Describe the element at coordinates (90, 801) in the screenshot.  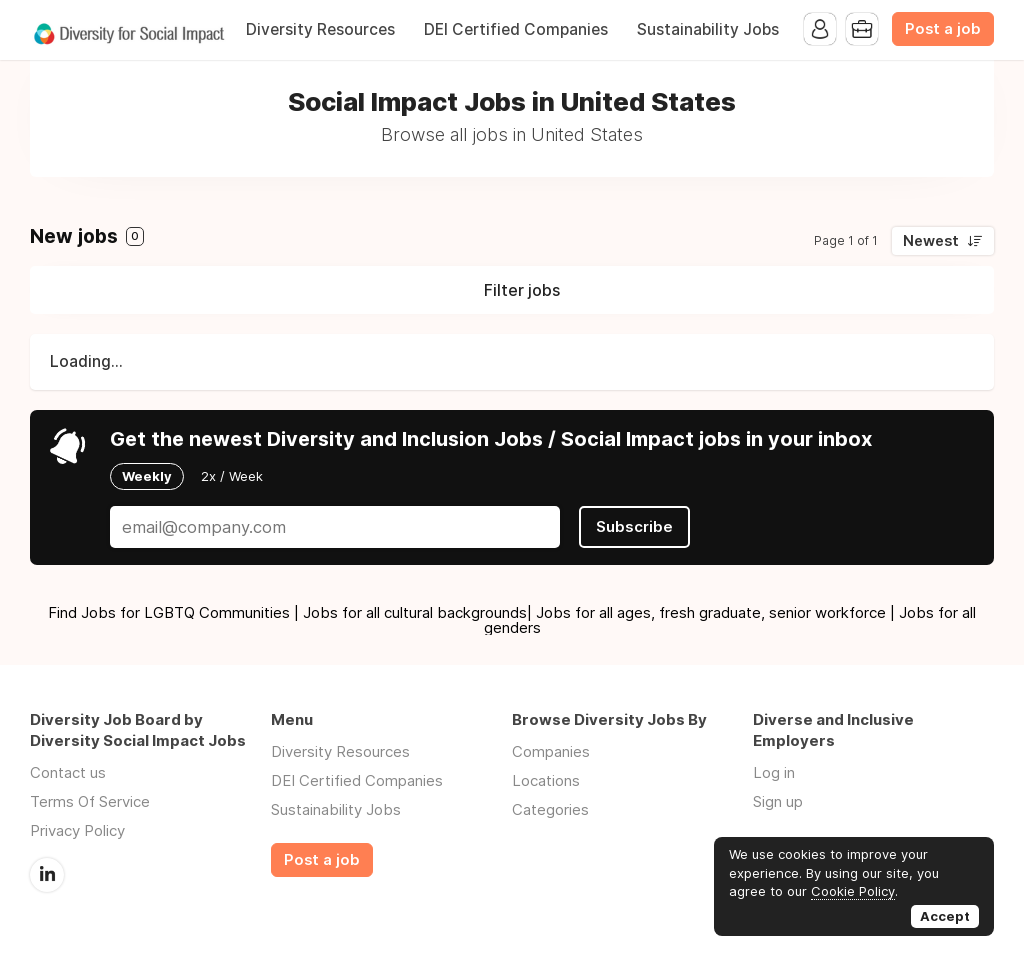
I see `Terms Of Service` at that location.